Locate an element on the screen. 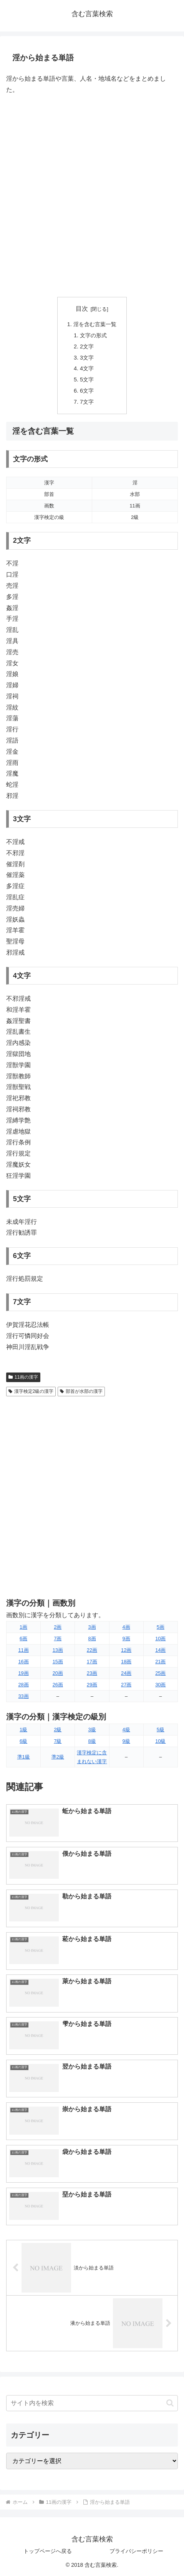 The height and width of the screenshot is (2576, 184). 8級 is located at coordinates (92, 1741).